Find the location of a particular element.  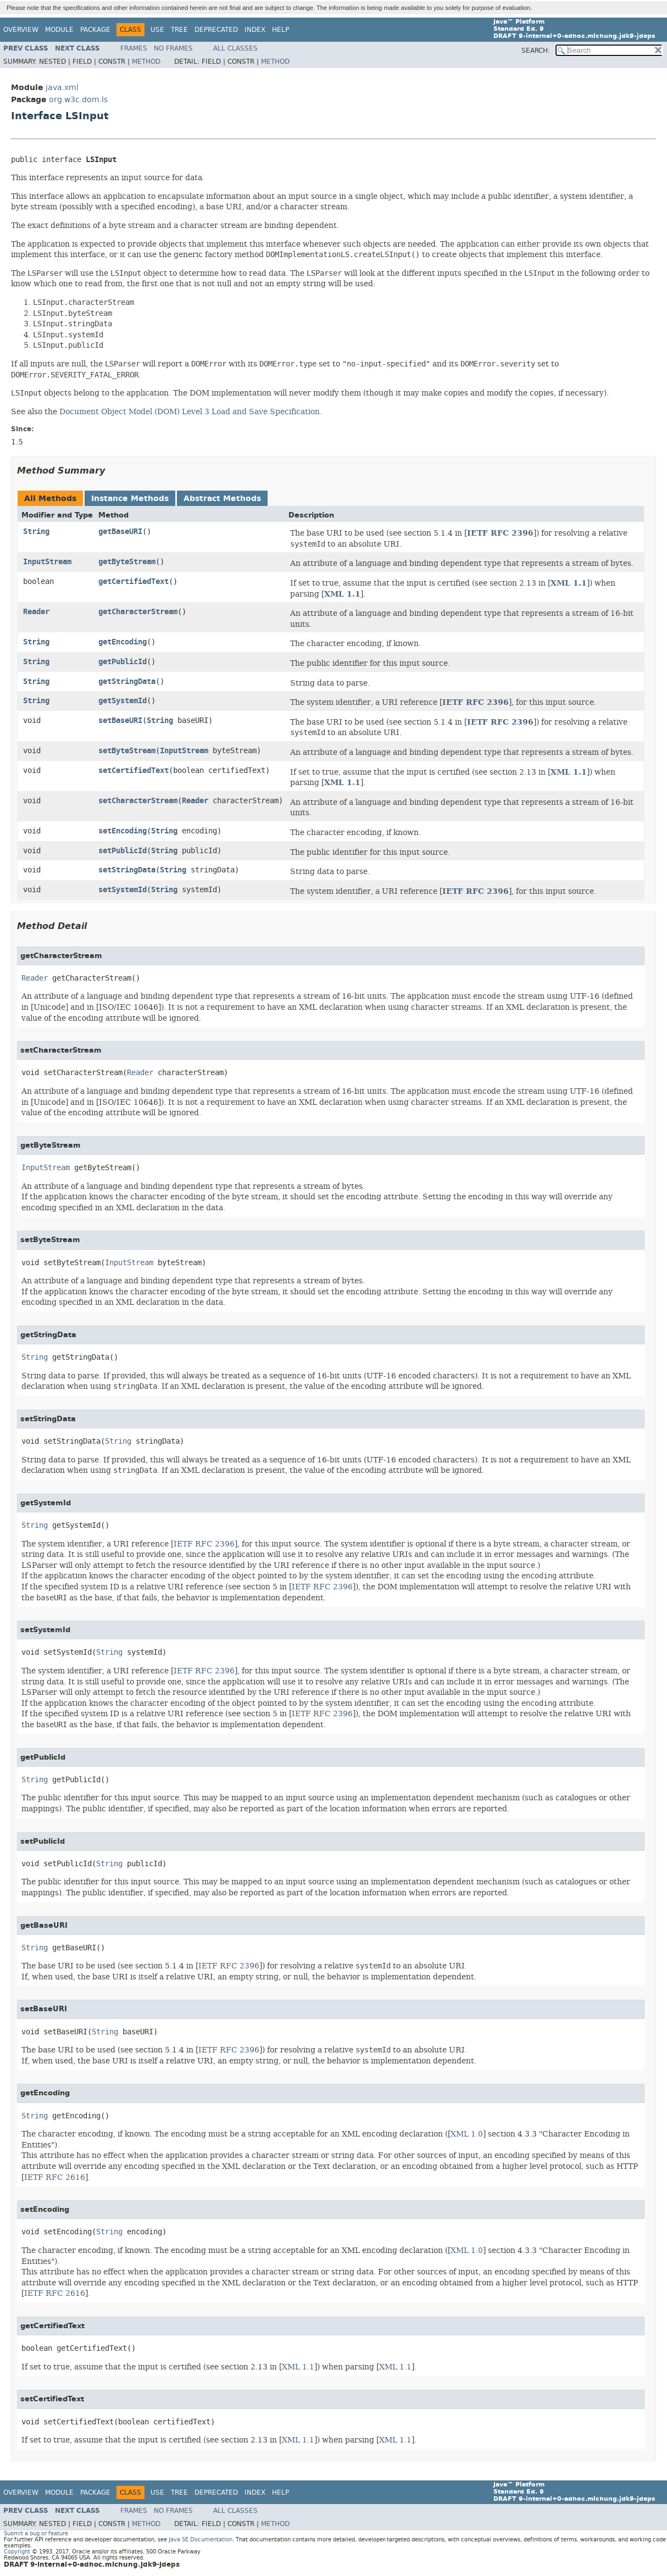

Abstract Methods is located at coordinates (222, 498).